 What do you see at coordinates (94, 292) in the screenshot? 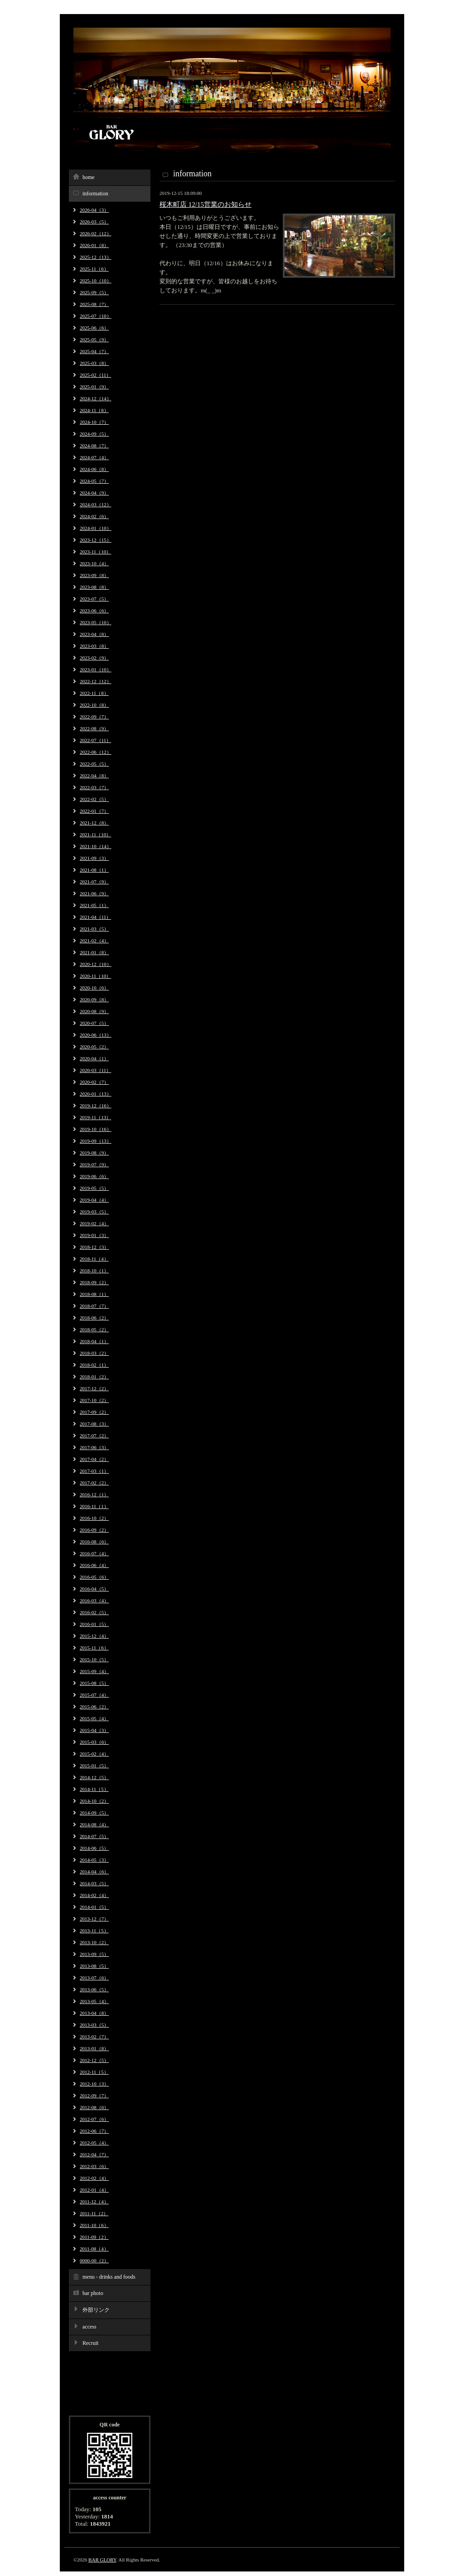
I see `2025-09（5）` at bounding box center [94, 292].